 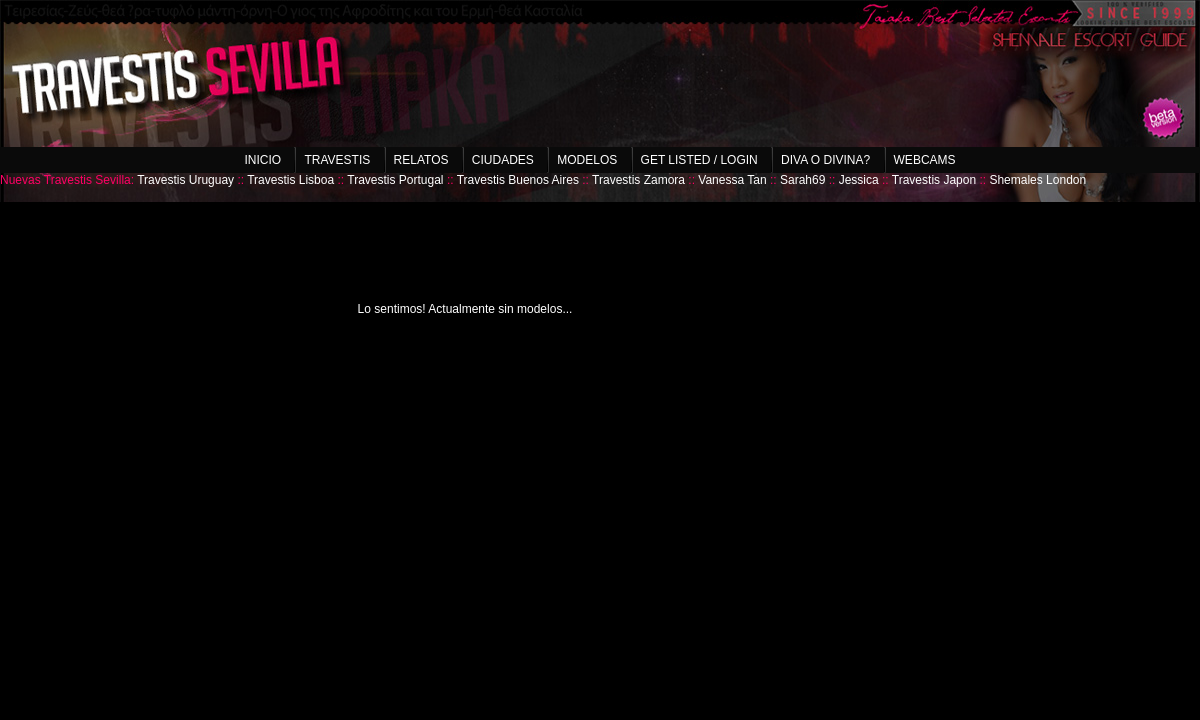 I want to click on Modelos, so click(x=587, y=160).